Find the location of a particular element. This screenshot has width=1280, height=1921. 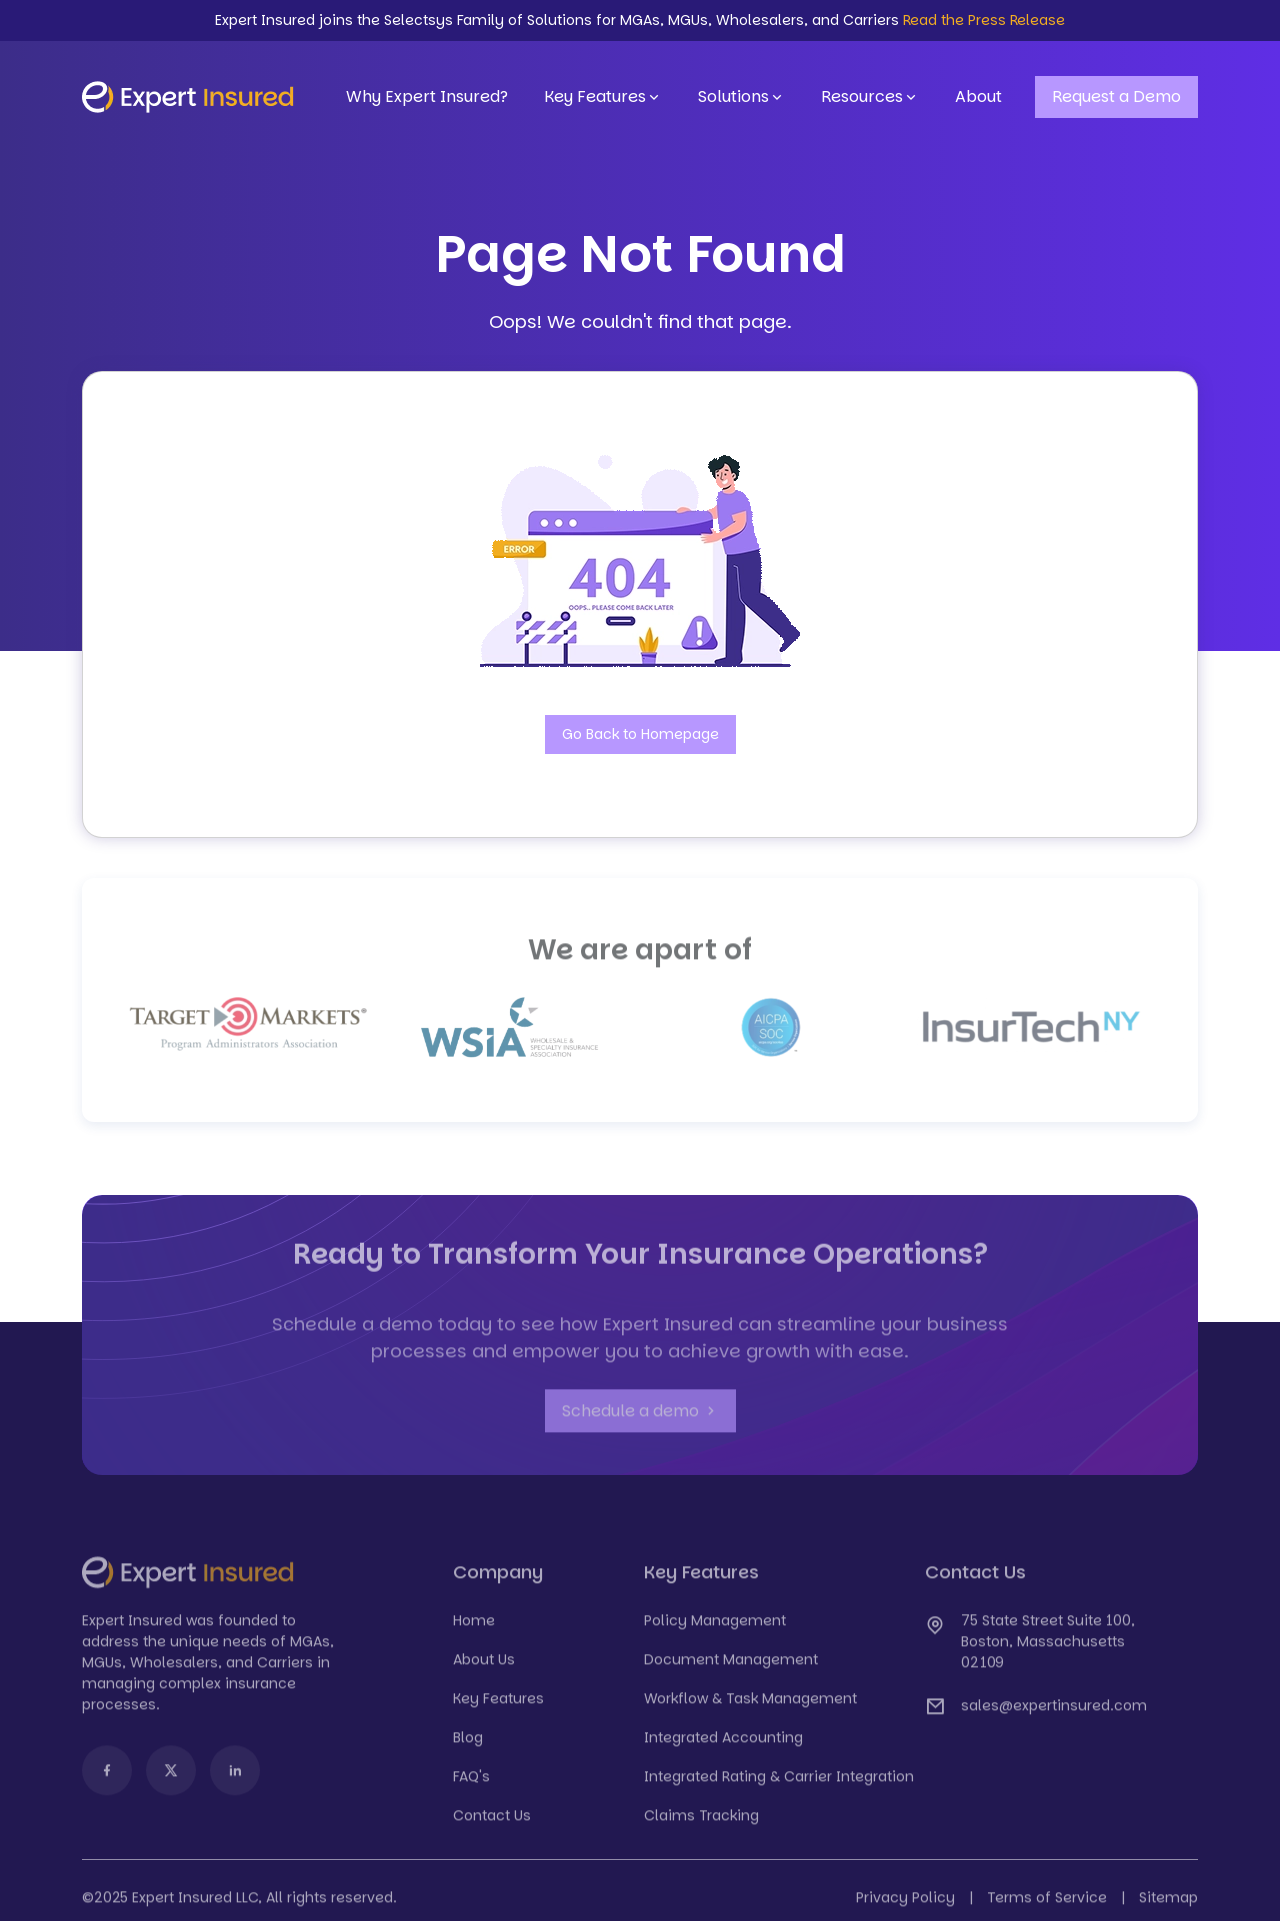

Claims Tracking is located at coordinates (701, 1827).